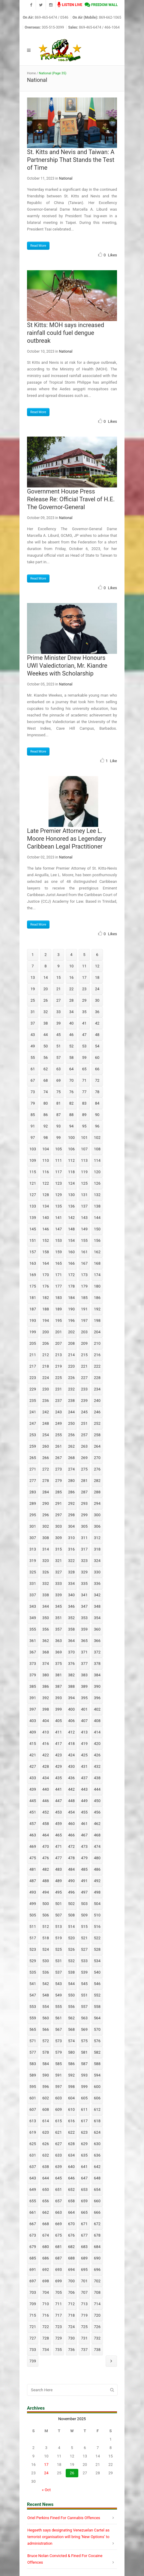 This screenshot has width=144, height=2576. What do you see at coordinates (45, 1160) in the screenshot?
I see `110` at bounding box center [45, 1160].